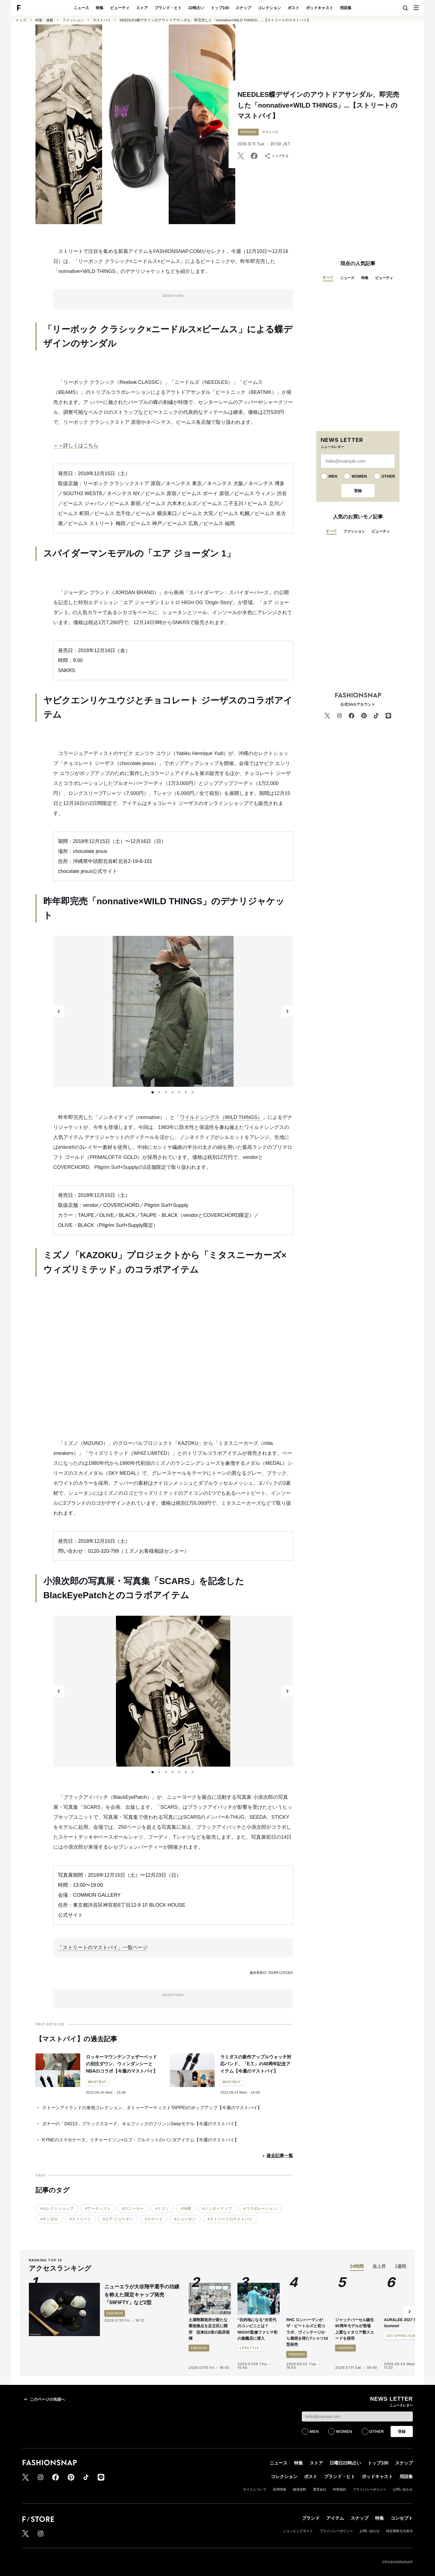 This screenshot has height=2576, width=435. I want to click on ニュース, so click(81, 8).